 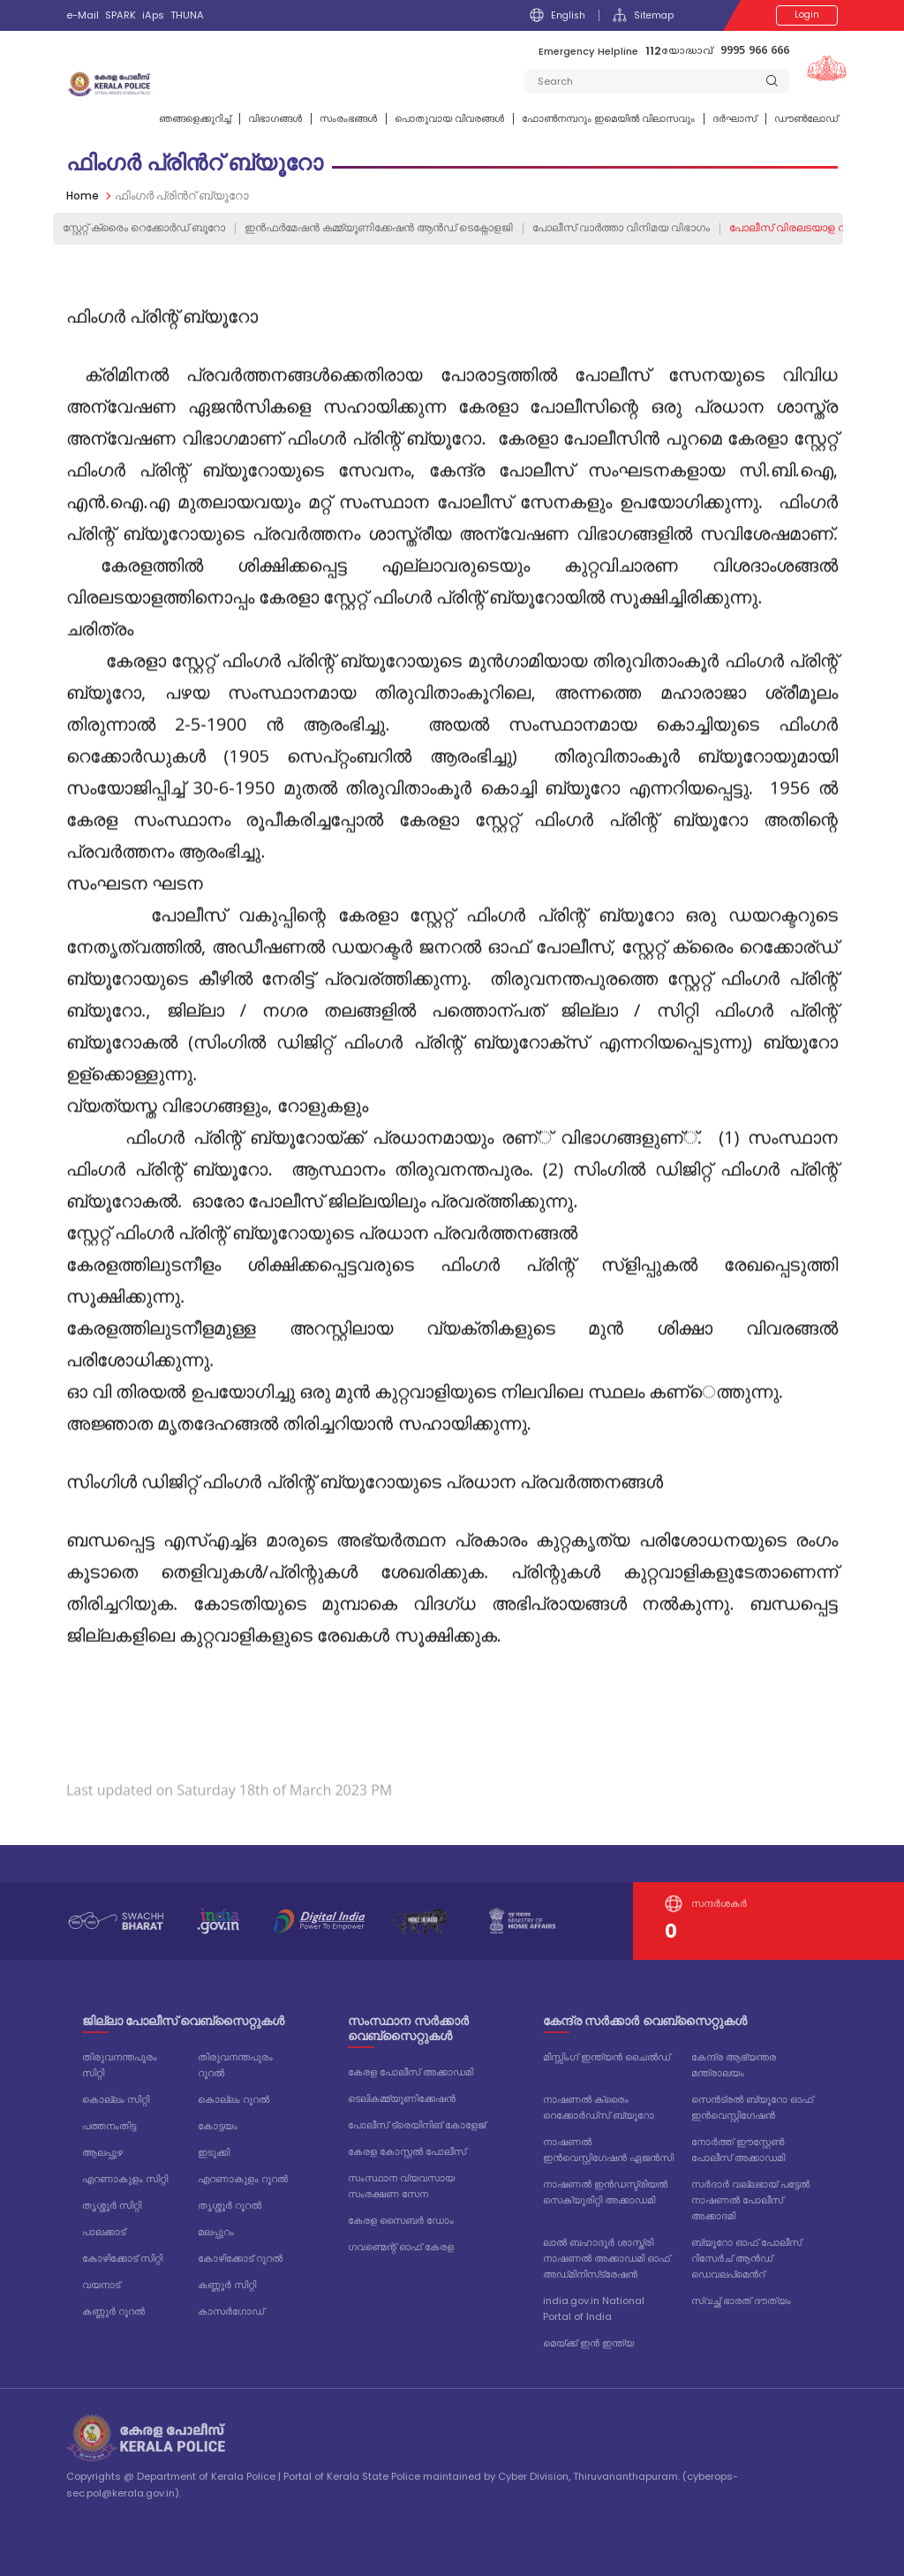 I want to click on English, so click(x=555, y=15).